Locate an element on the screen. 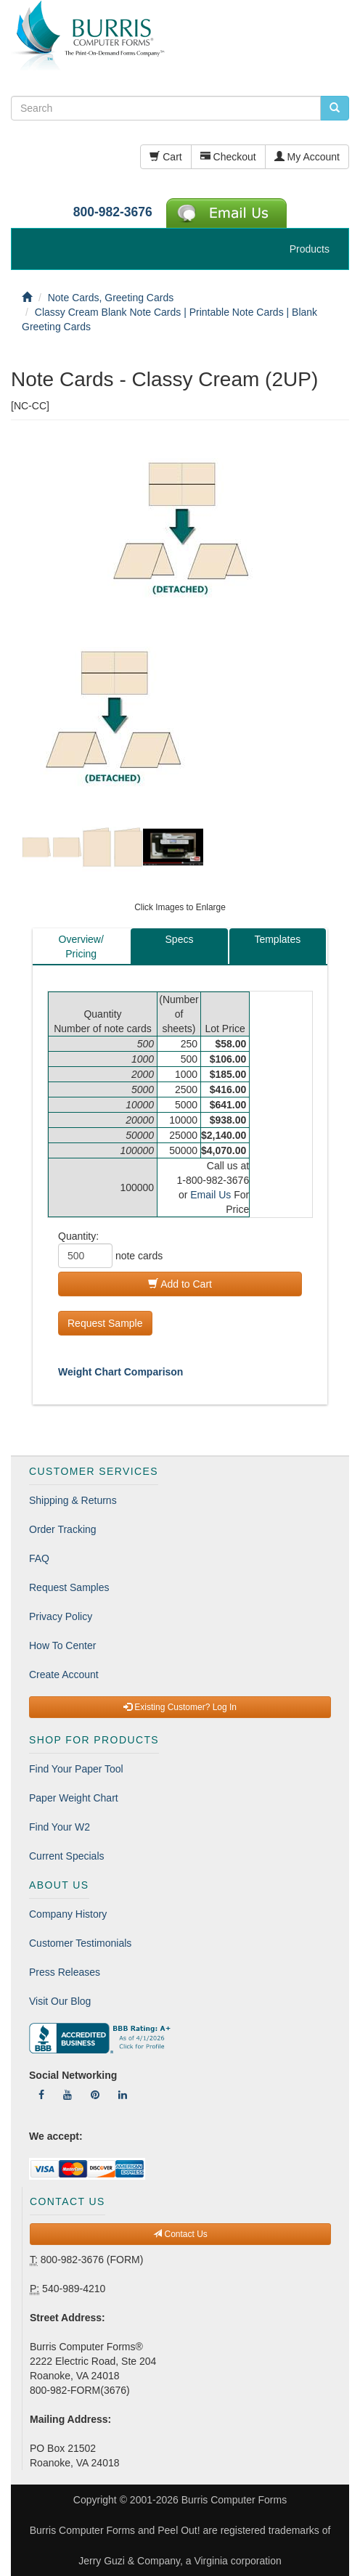  Specs [tab] is located at coordinates (179, 939).